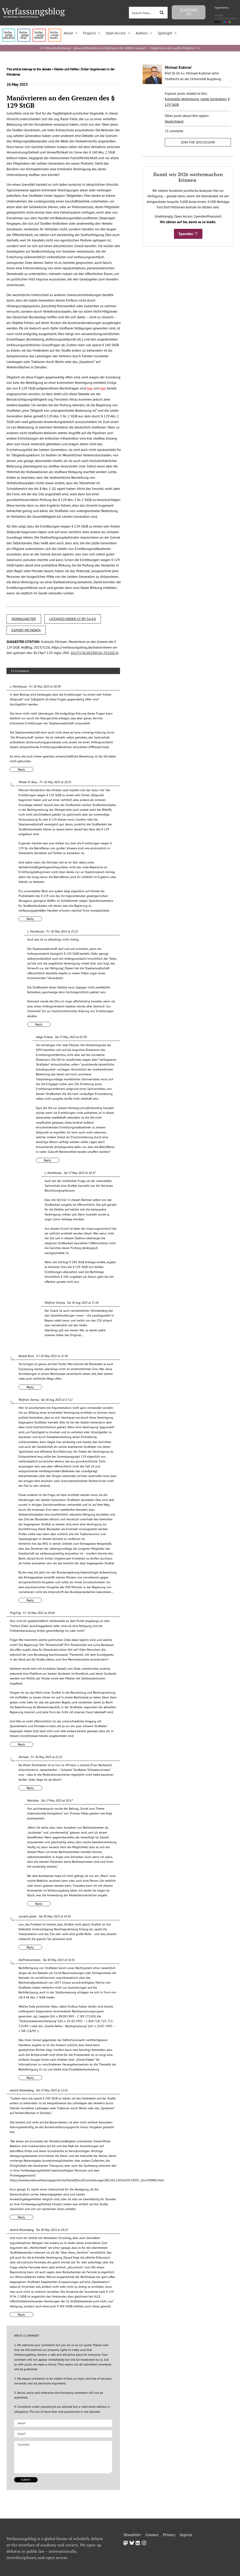 The image size is (240, 2576). What do you see at coordinates (21, 2217) in the screenshot?
I see `Reply [Reply to Jendrik Wüstenberg]` at bounding box center [21, 2217].